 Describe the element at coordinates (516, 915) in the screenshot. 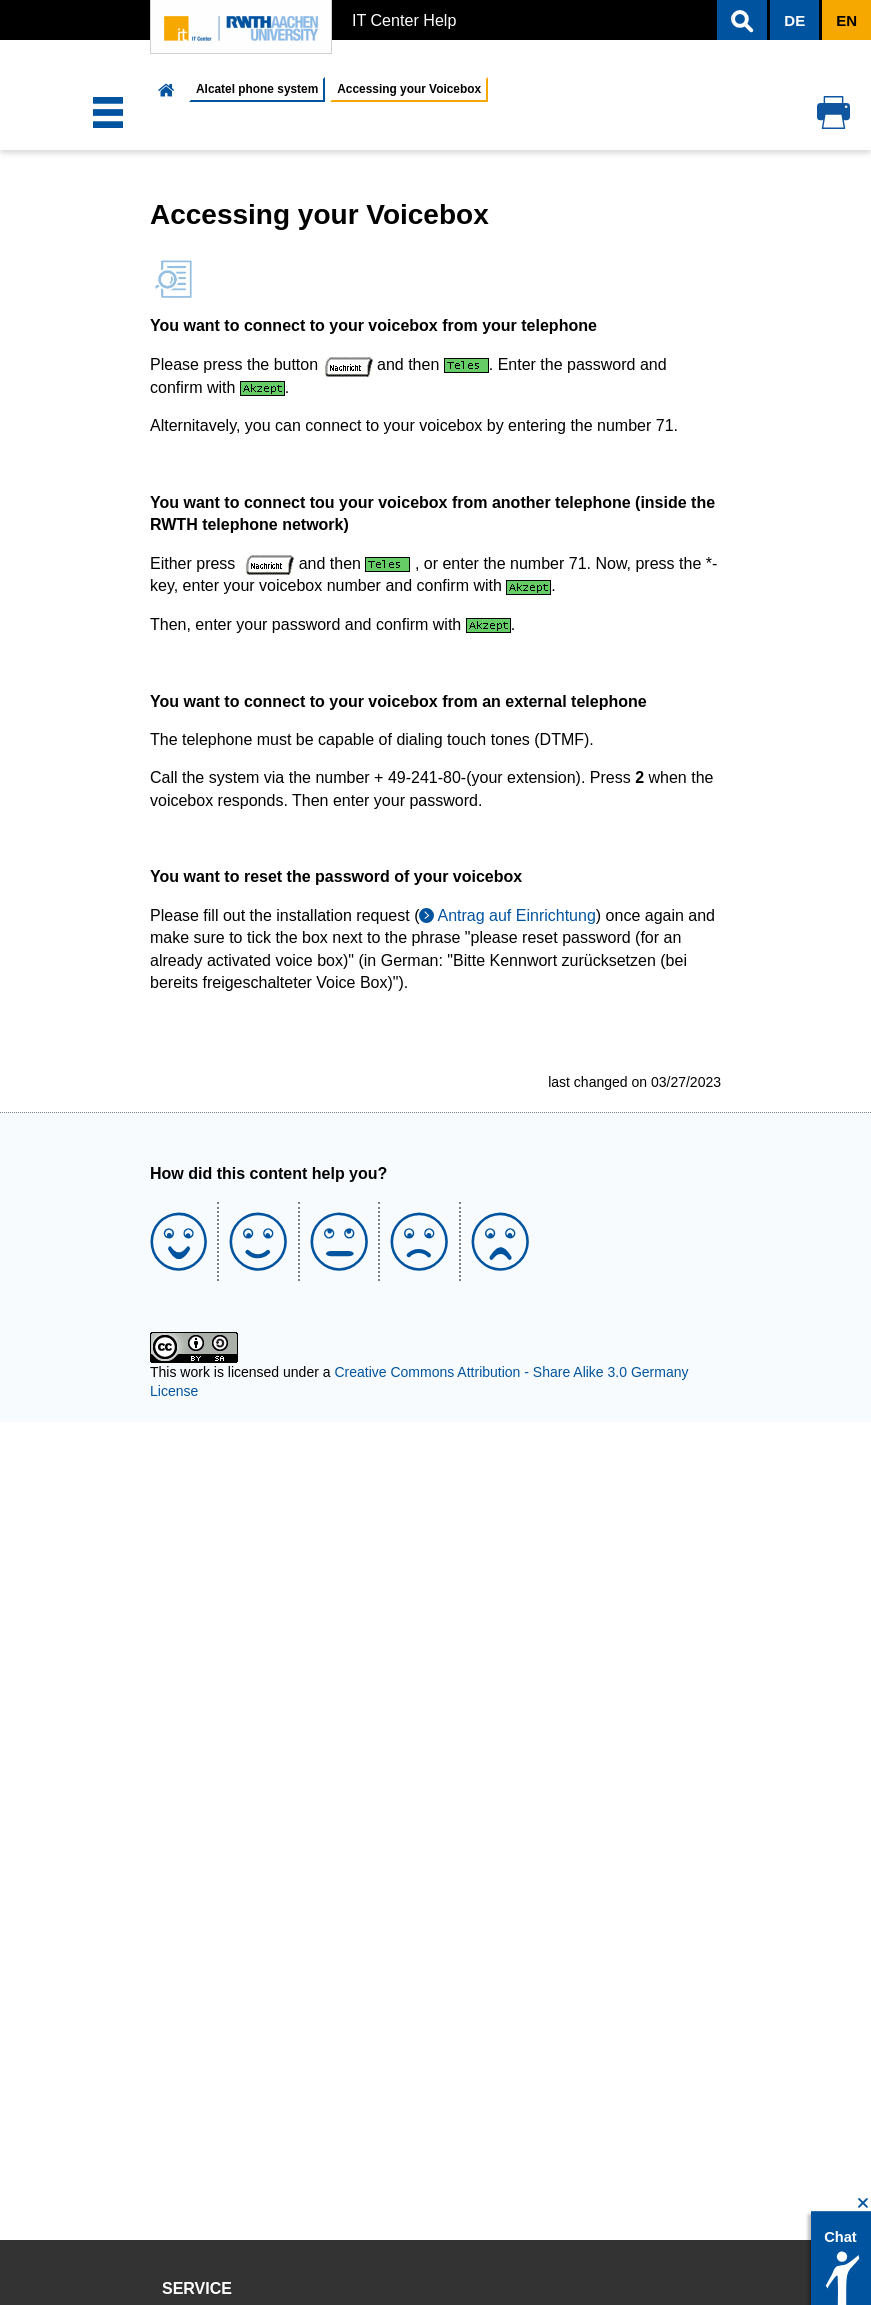

I see `Antrag auf Einrichtung` at that location.